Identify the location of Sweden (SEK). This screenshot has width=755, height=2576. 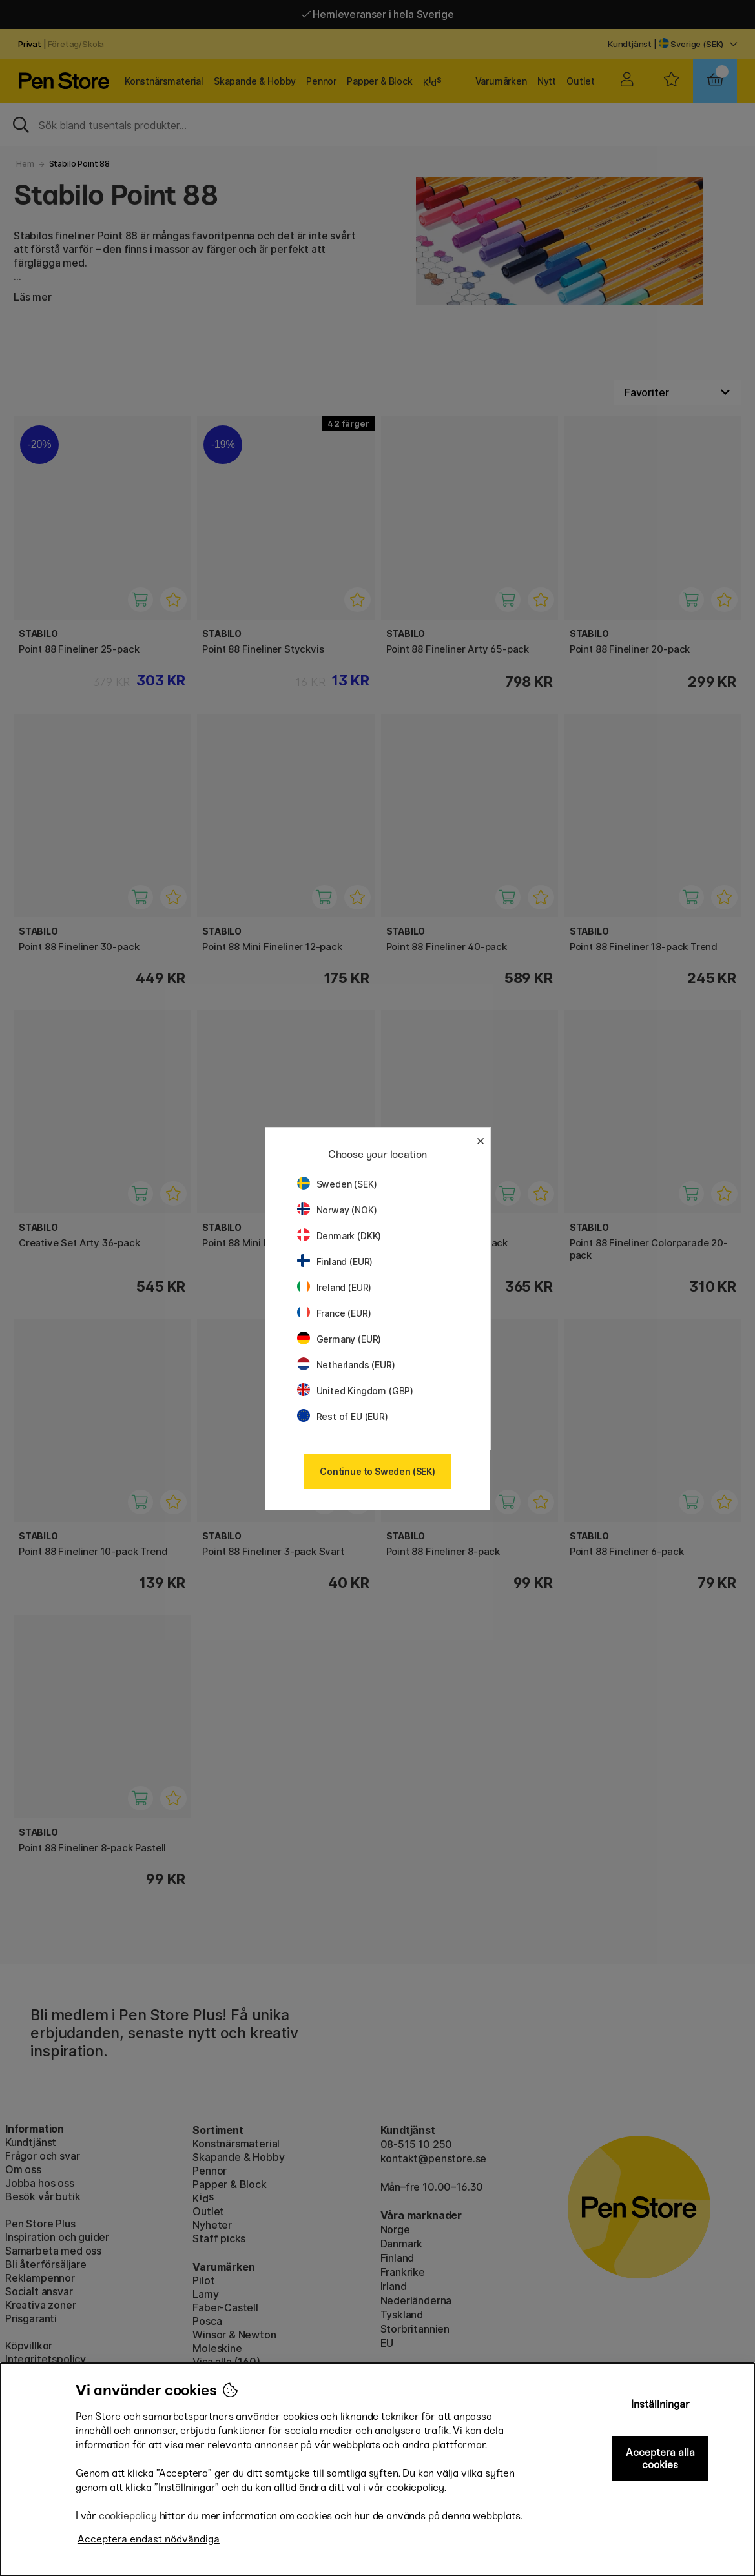
(337, 1184).